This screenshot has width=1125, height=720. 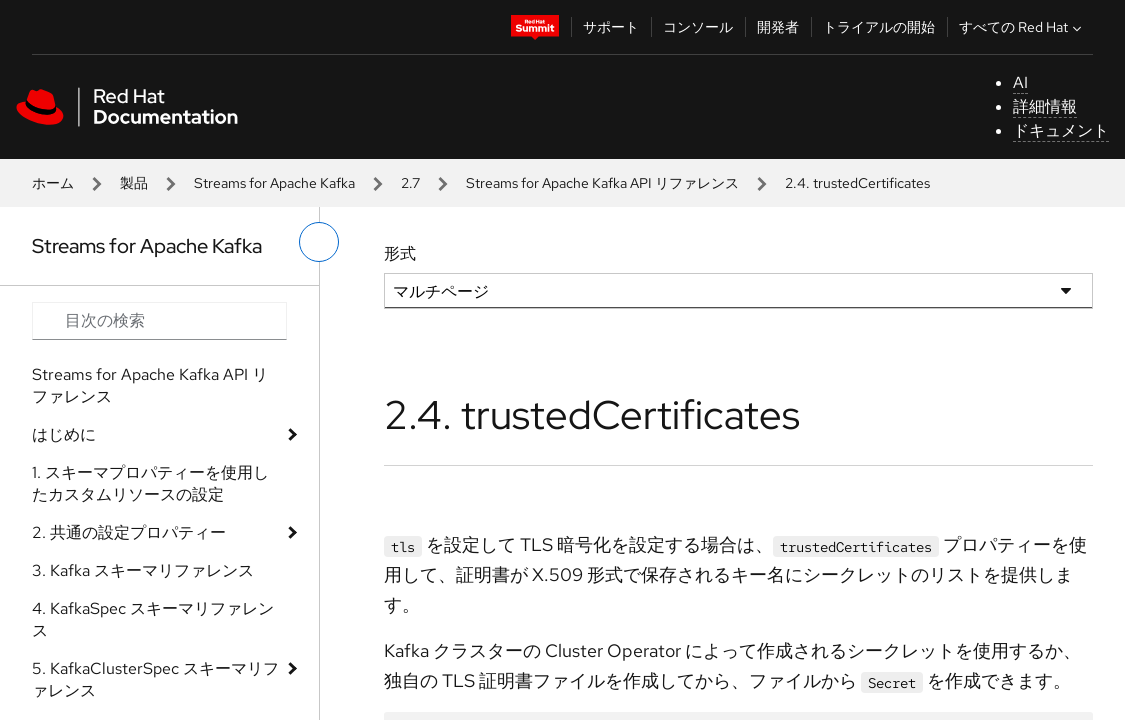 What do you see at coordinates (1061, 130) in the screenshot?
I see `ドキュメント` at bounding box center [1061, 130].